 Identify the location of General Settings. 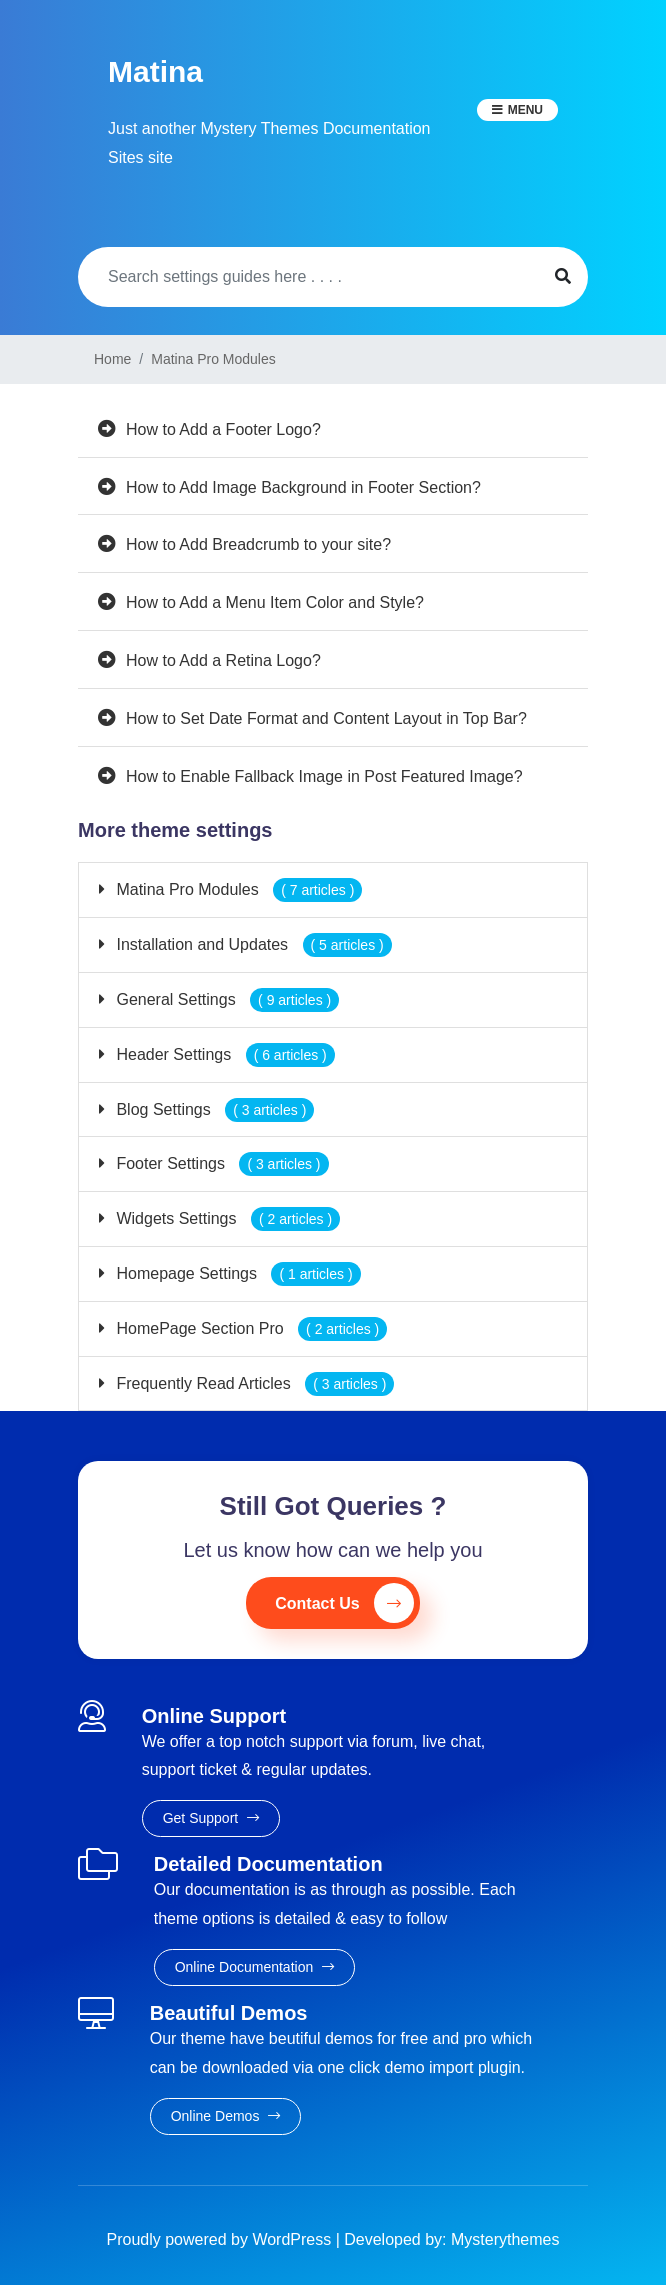
(225, 999).